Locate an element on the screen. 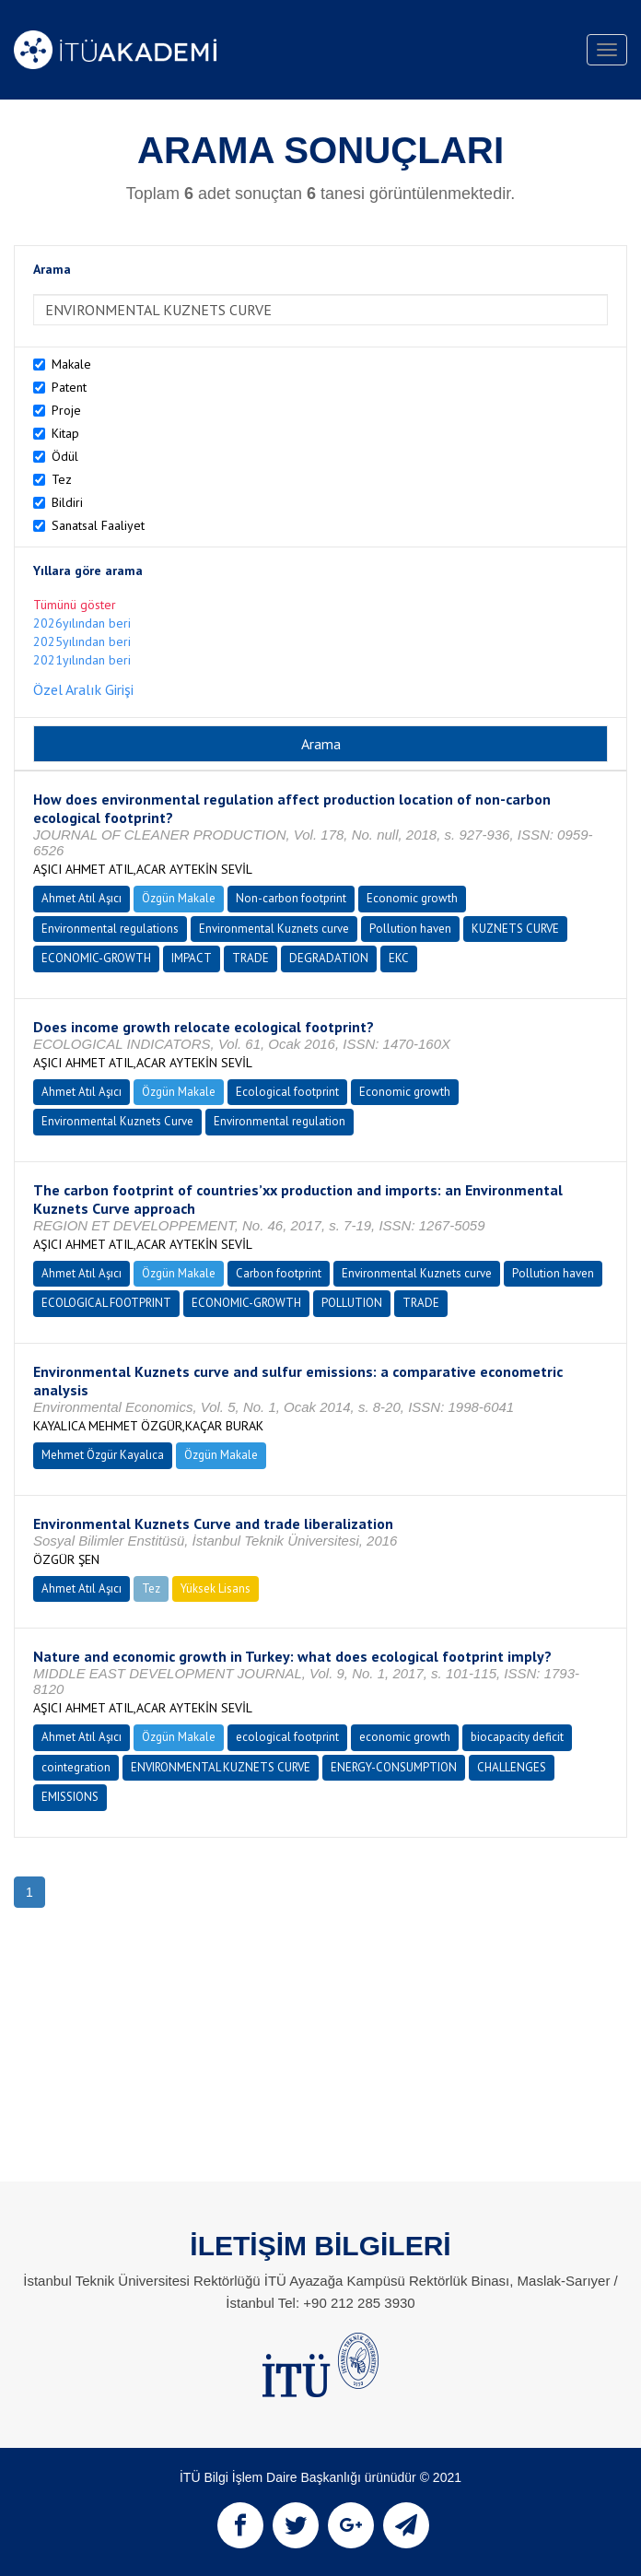  Ahmet Atıl Aşıcı is located at coordinates (81, 898).